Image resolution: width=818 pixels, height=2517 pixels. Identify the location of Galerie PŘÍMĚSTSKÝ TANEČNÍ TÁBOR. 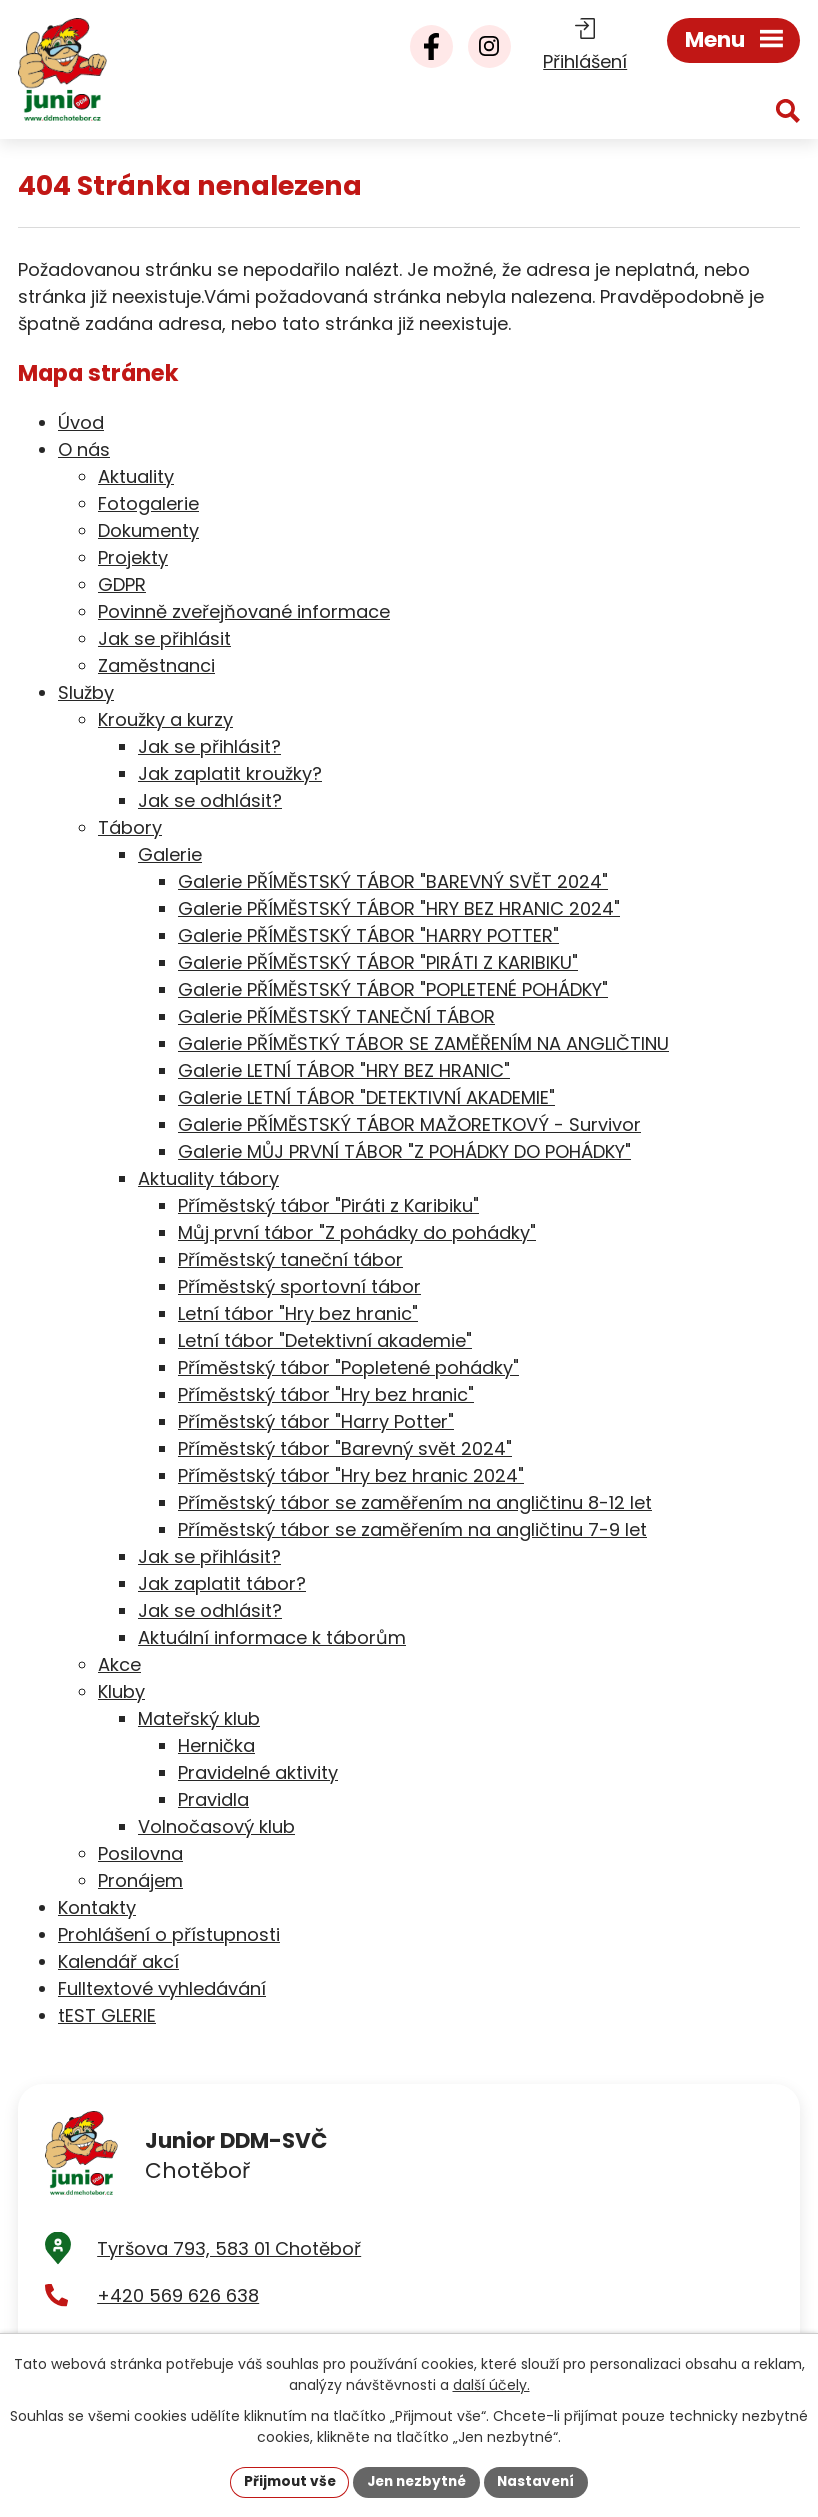
(336, 1016).